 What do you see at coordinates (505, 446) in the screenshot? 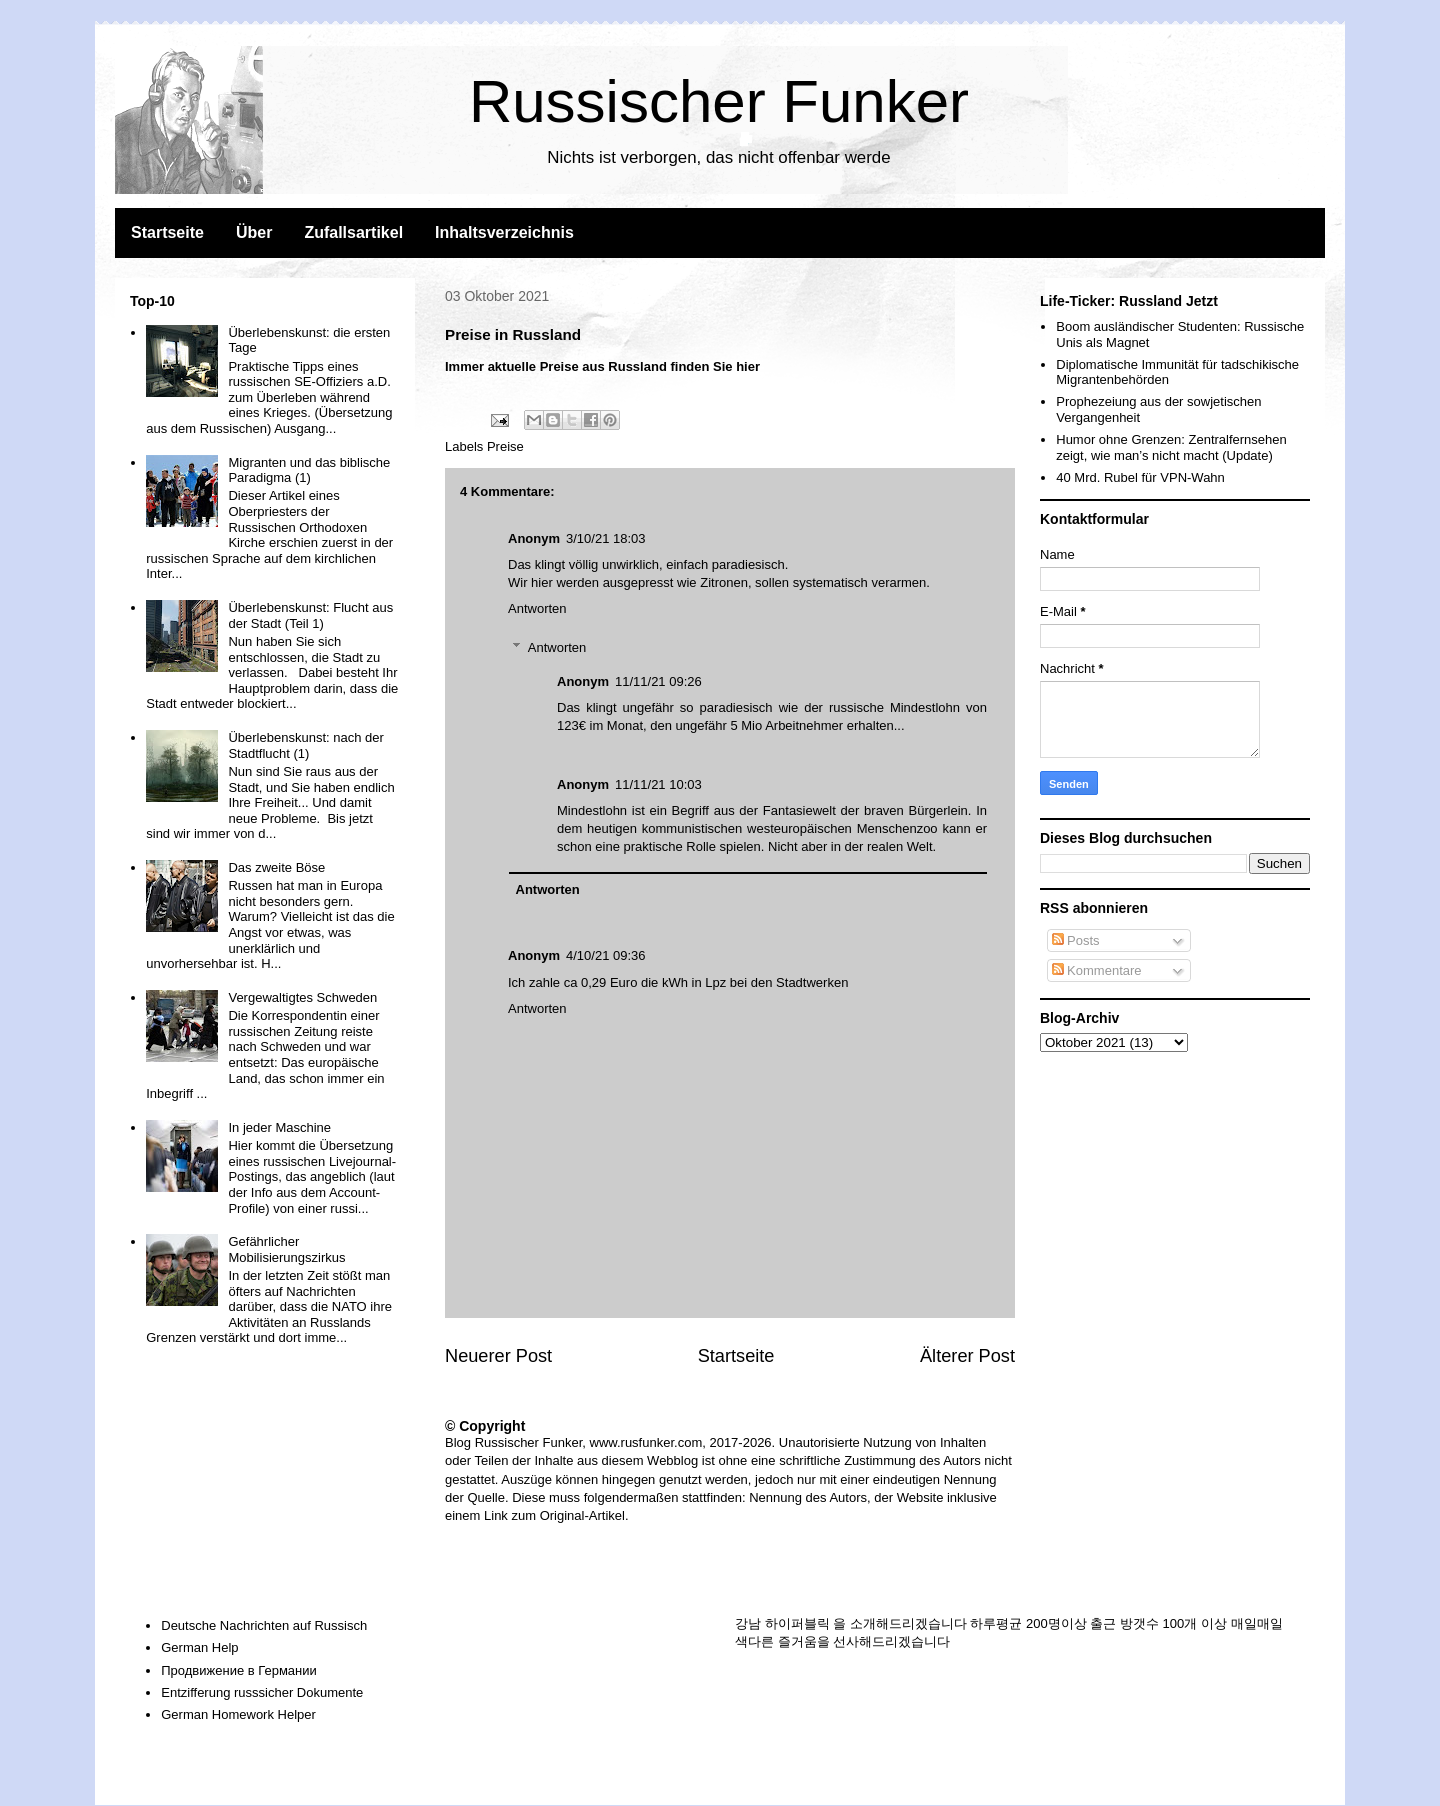
I see `Preise` at bounding box center [505, 446].